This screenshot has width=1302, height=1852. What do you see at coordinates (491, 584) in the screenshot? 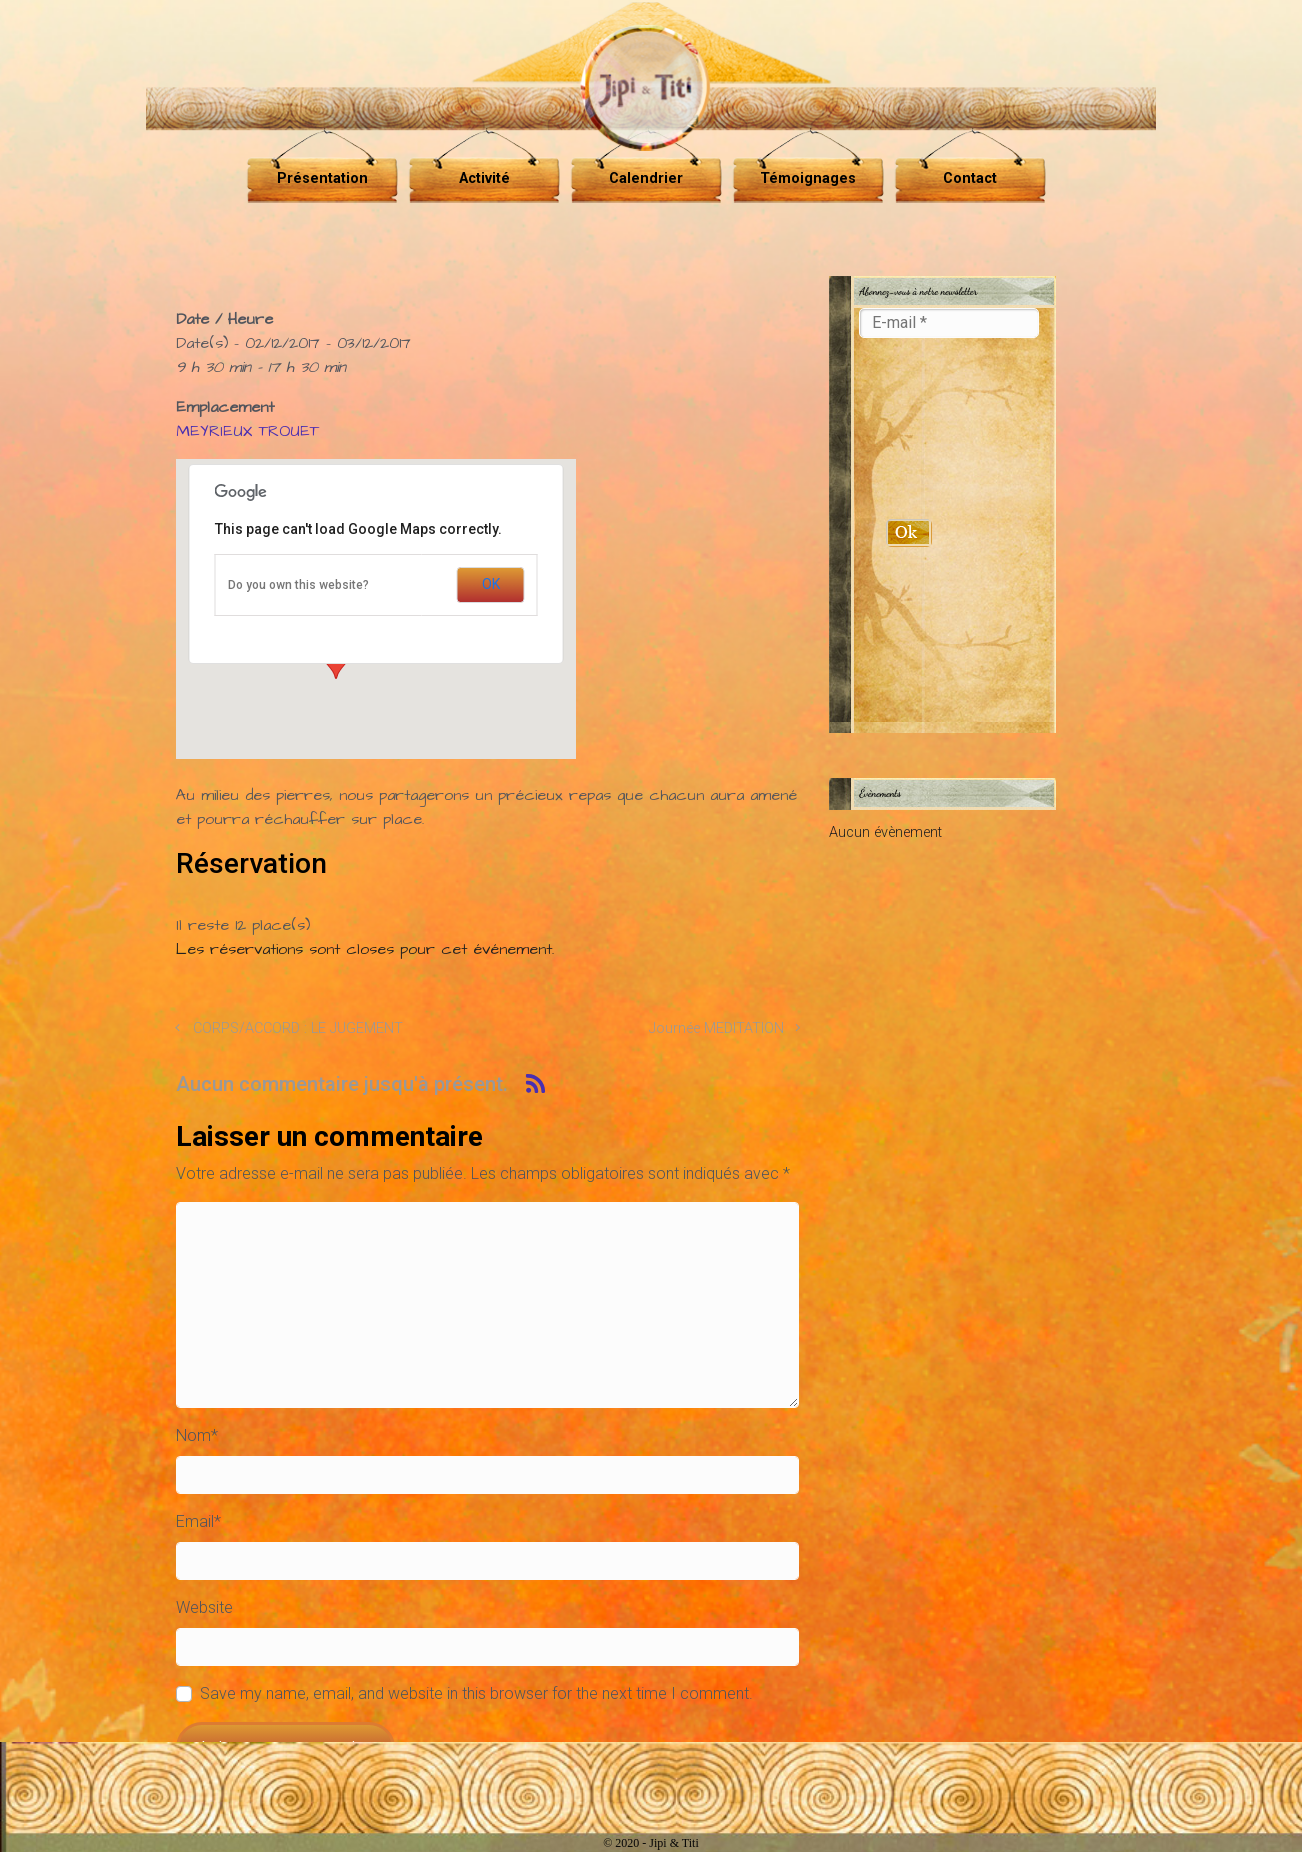
I see `OK` at bounding box center [491, 584].